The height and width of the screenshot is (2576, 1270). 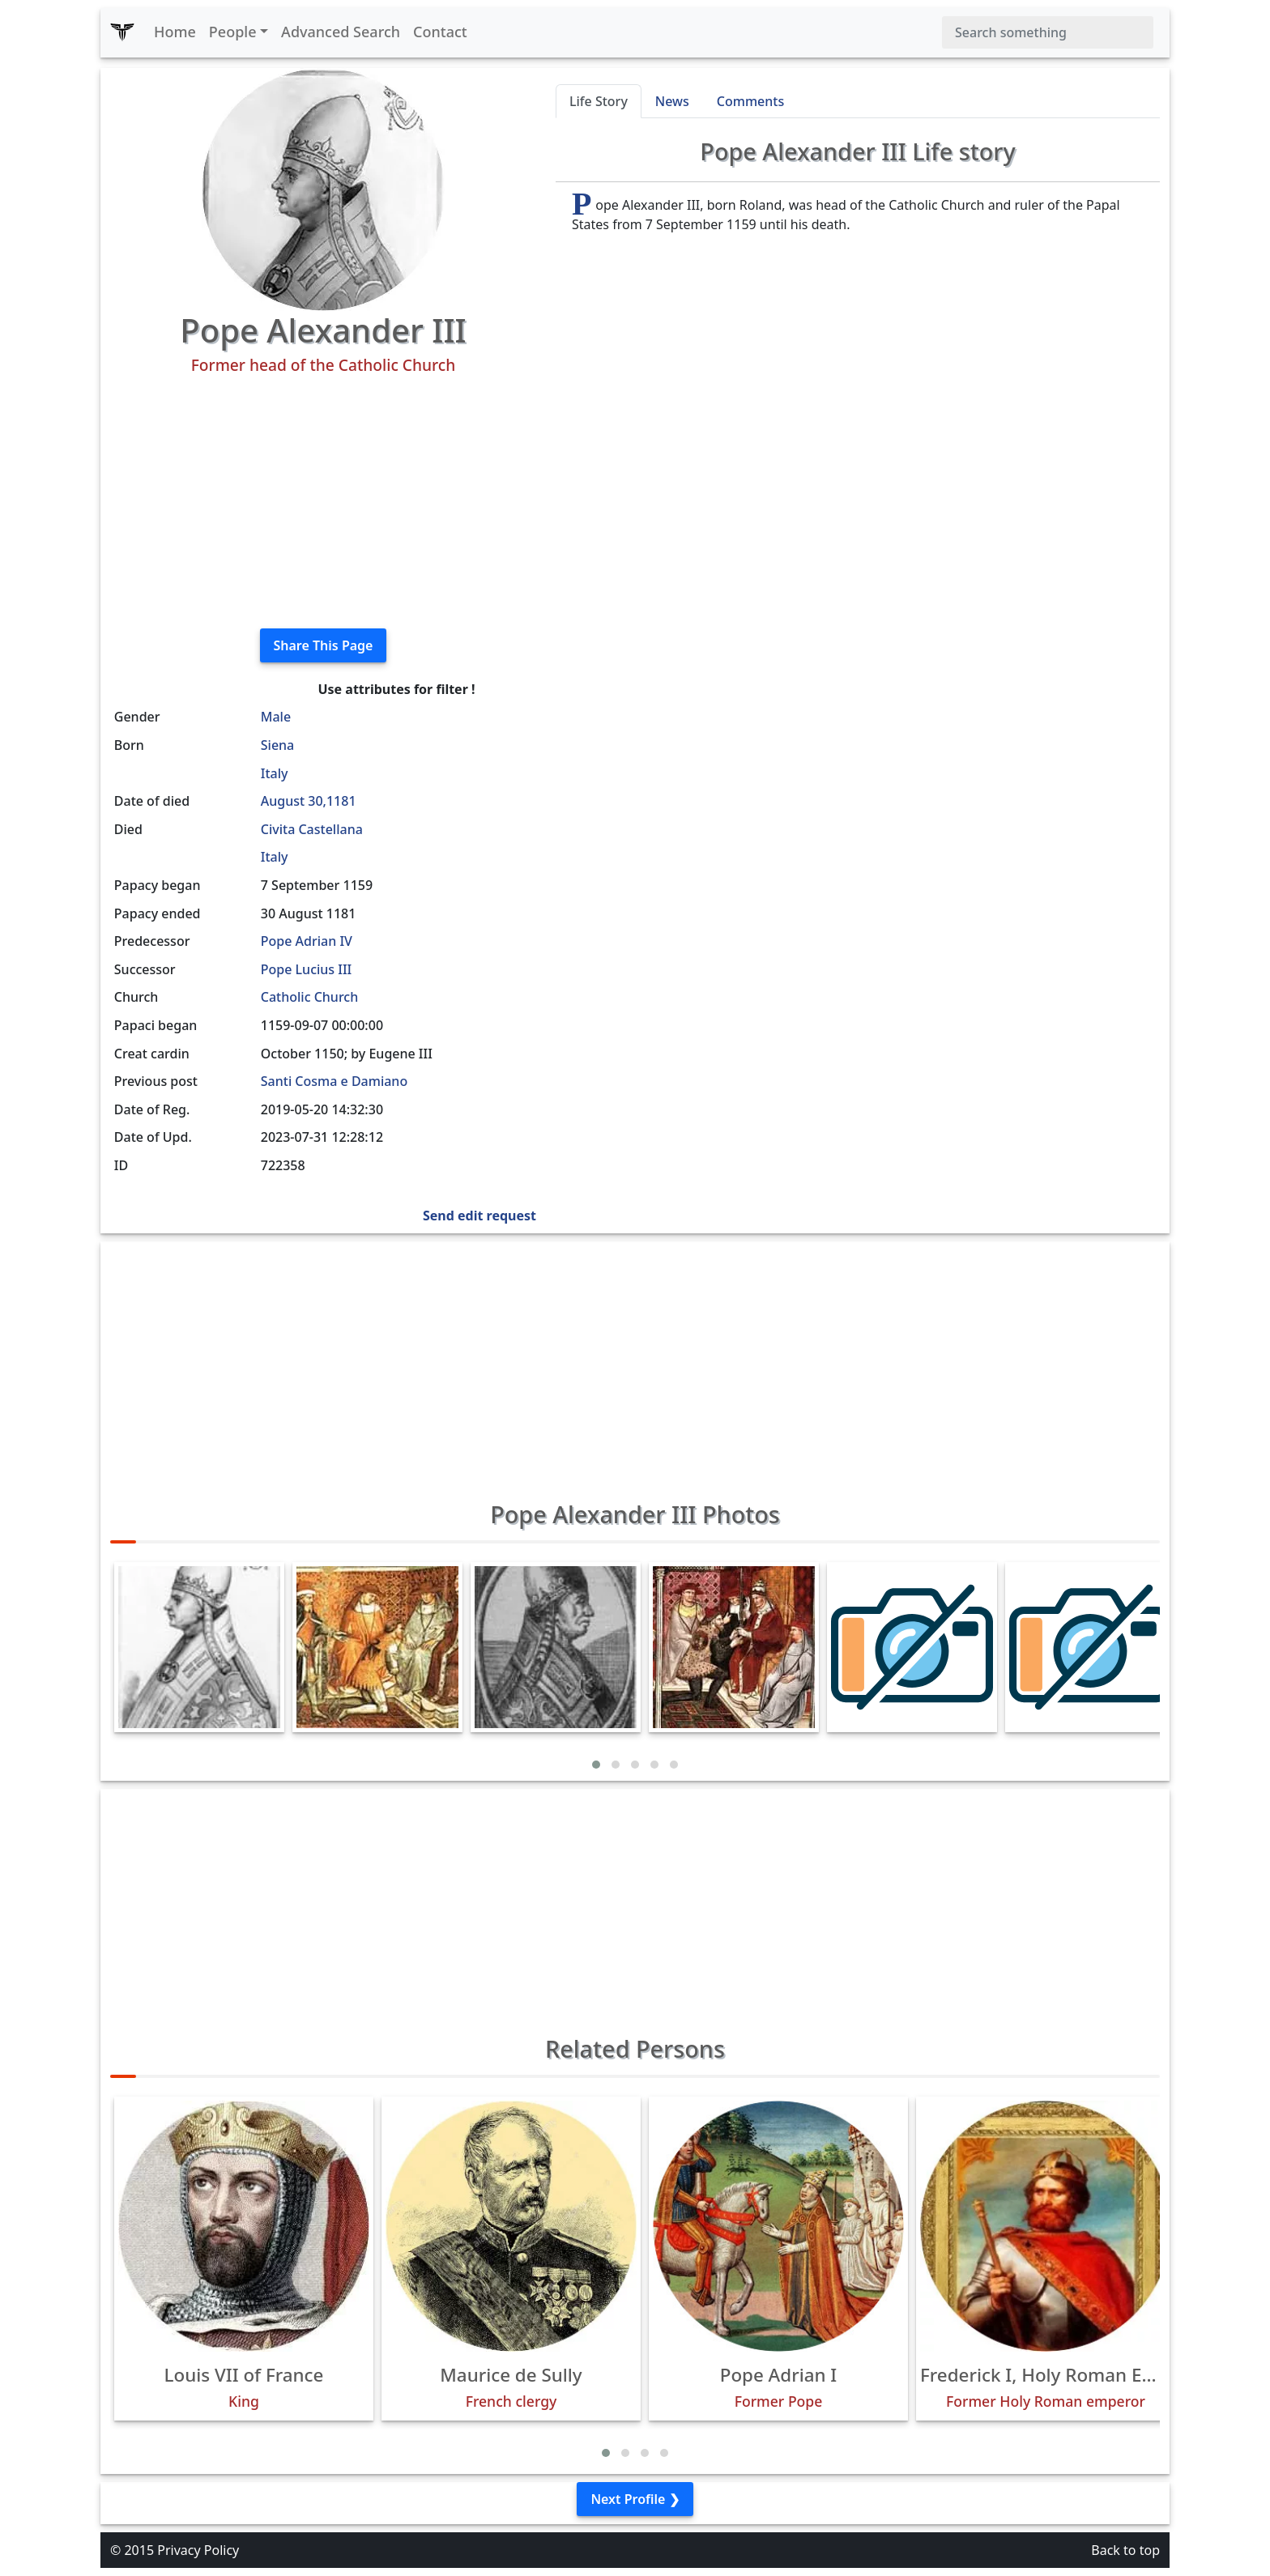 I want to click on [Search], so click(x=1047, y=32).